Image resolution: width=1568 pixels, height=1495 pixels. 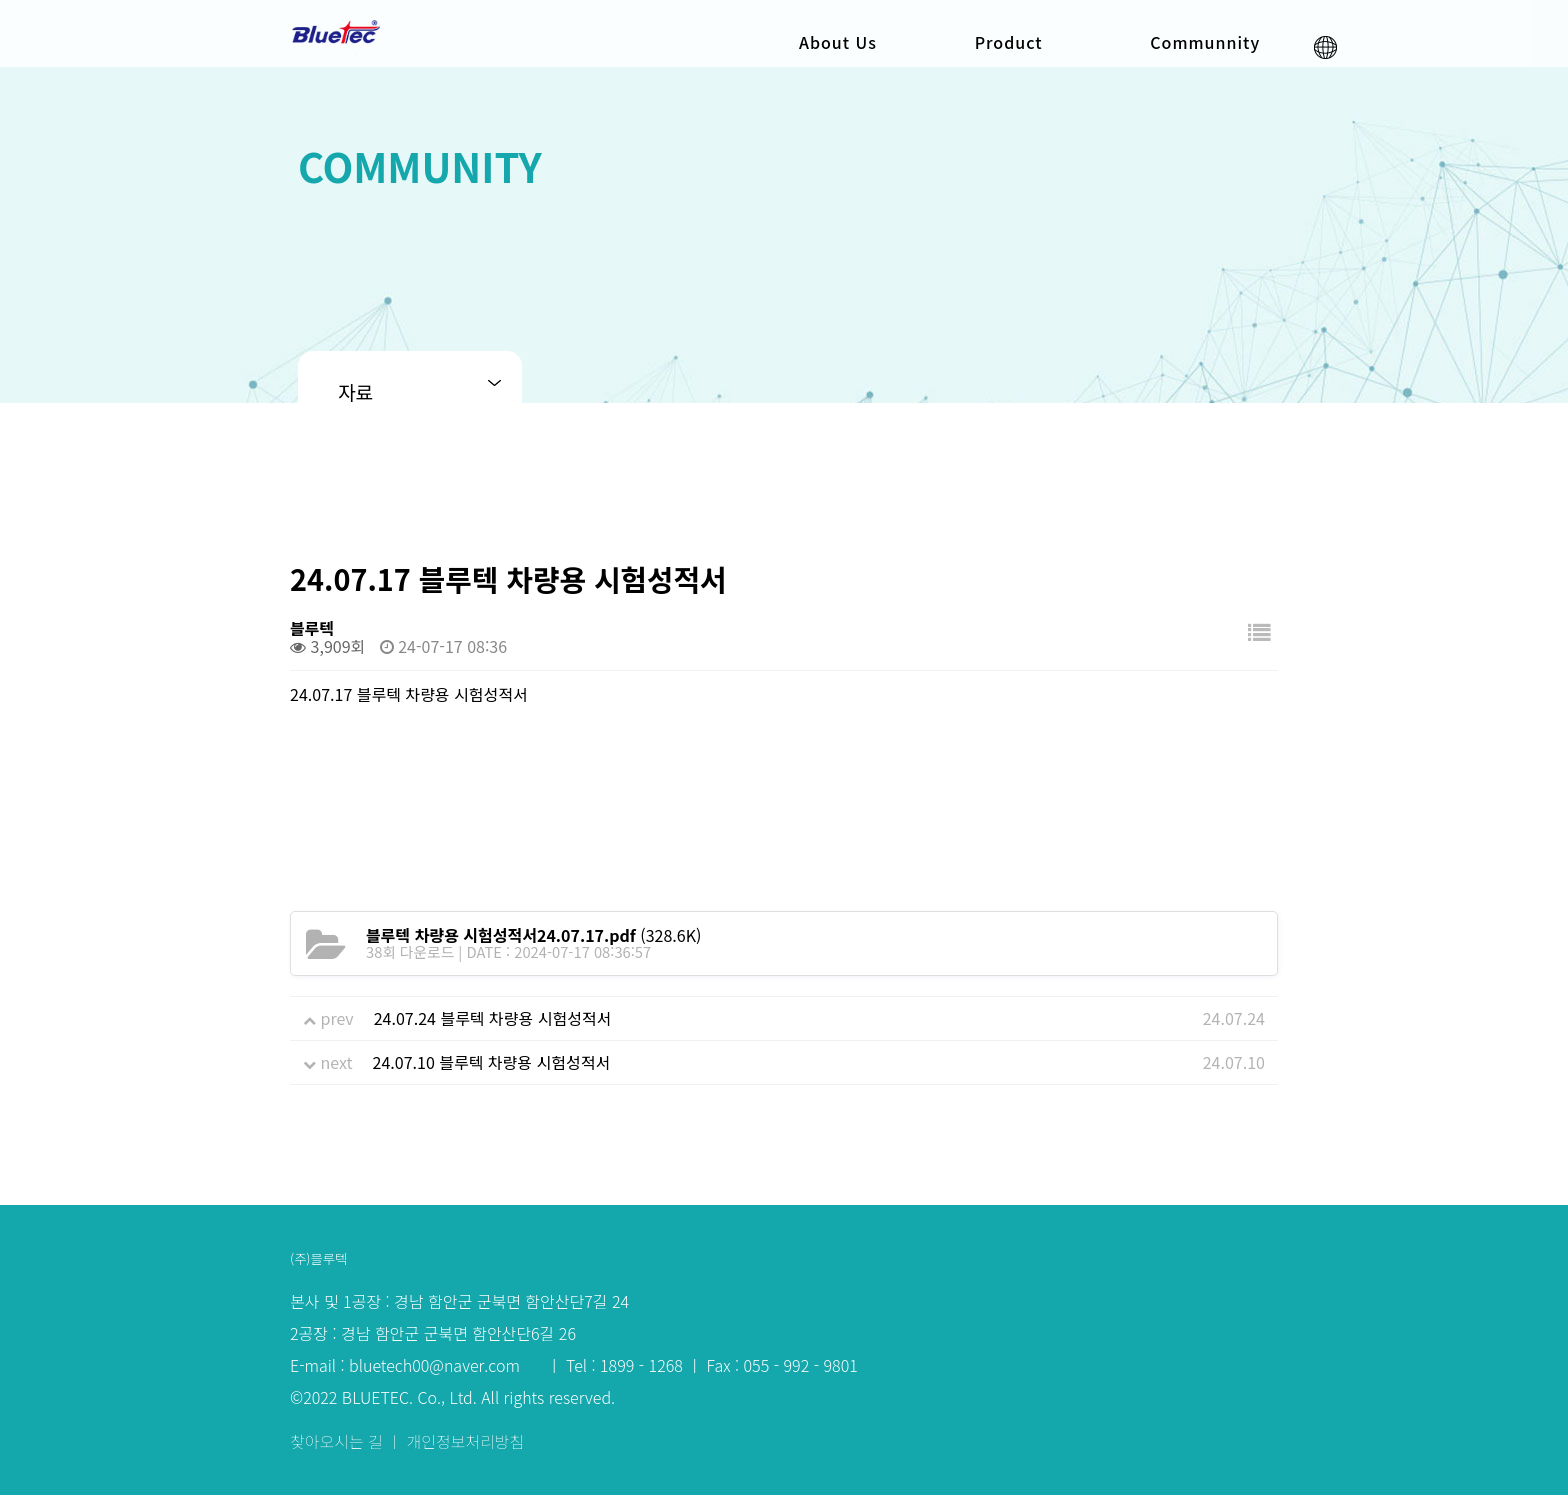 I want to click on (328.6K), so click(x=533, y=935).